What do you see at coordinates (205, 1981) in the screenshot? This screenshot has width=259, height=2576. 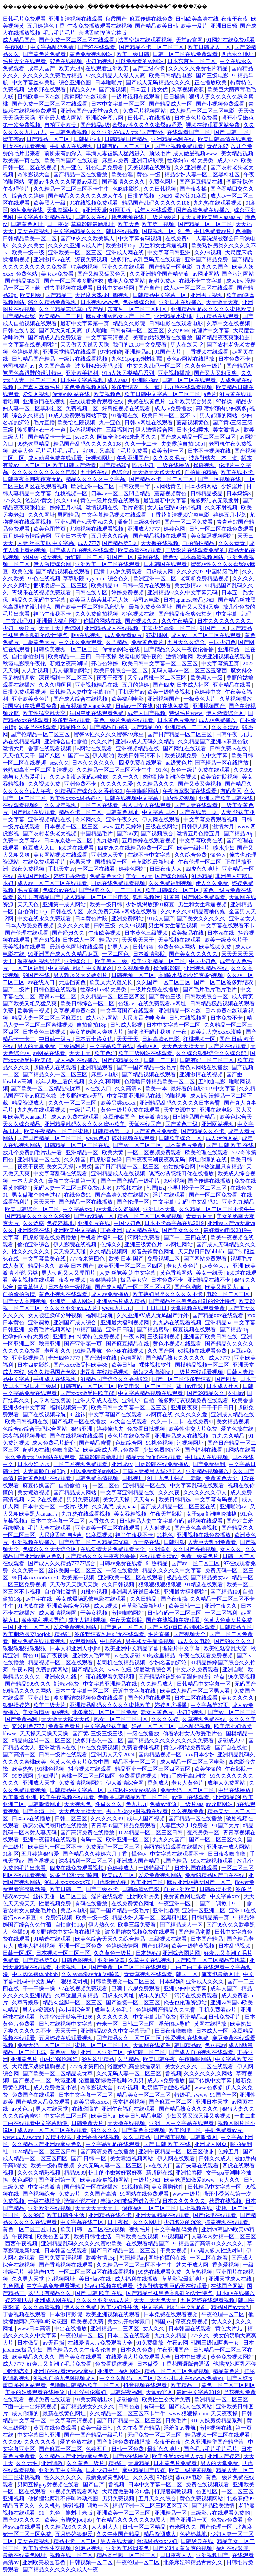 I see `亚洲成人久久久` at bounding box center [205, 1981].